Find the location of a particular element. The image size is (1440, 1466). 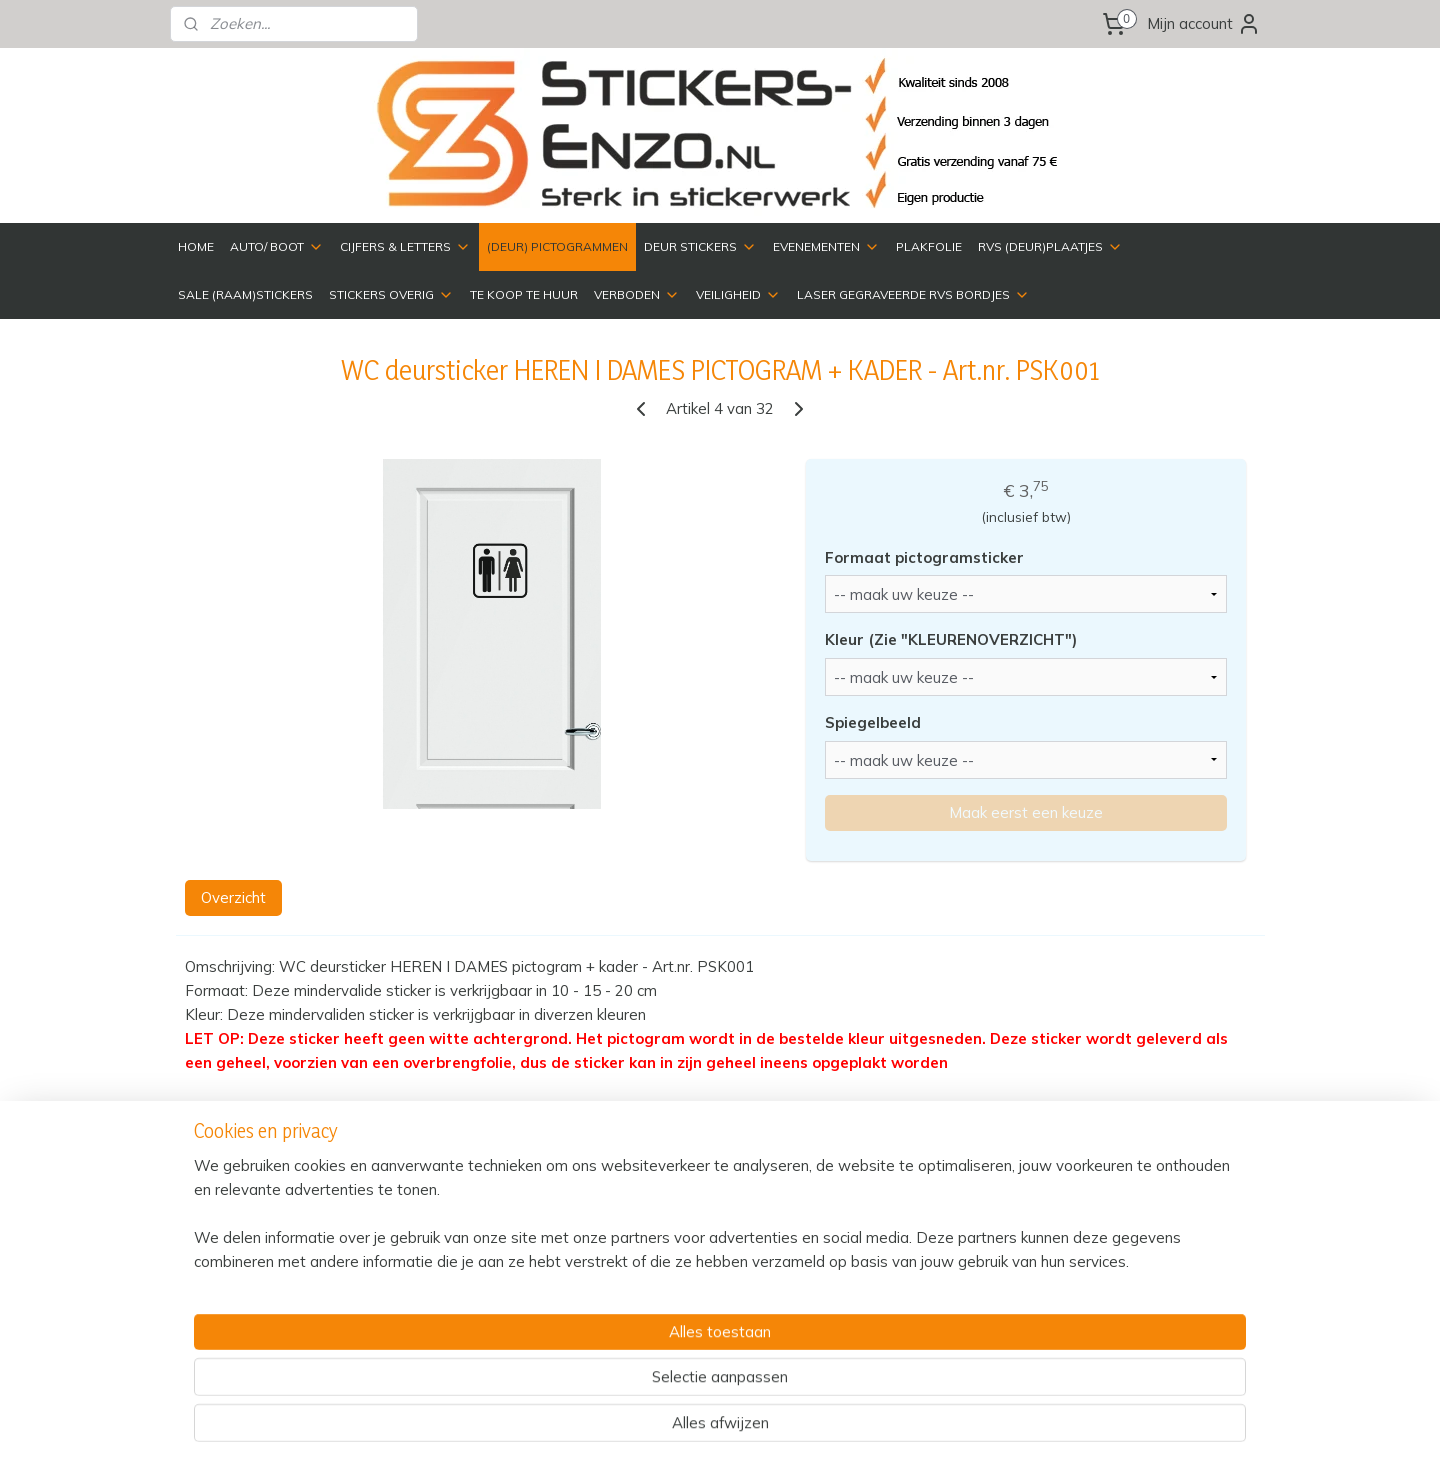

Kleurenoverzicht is located at coordinates (893, 1253).